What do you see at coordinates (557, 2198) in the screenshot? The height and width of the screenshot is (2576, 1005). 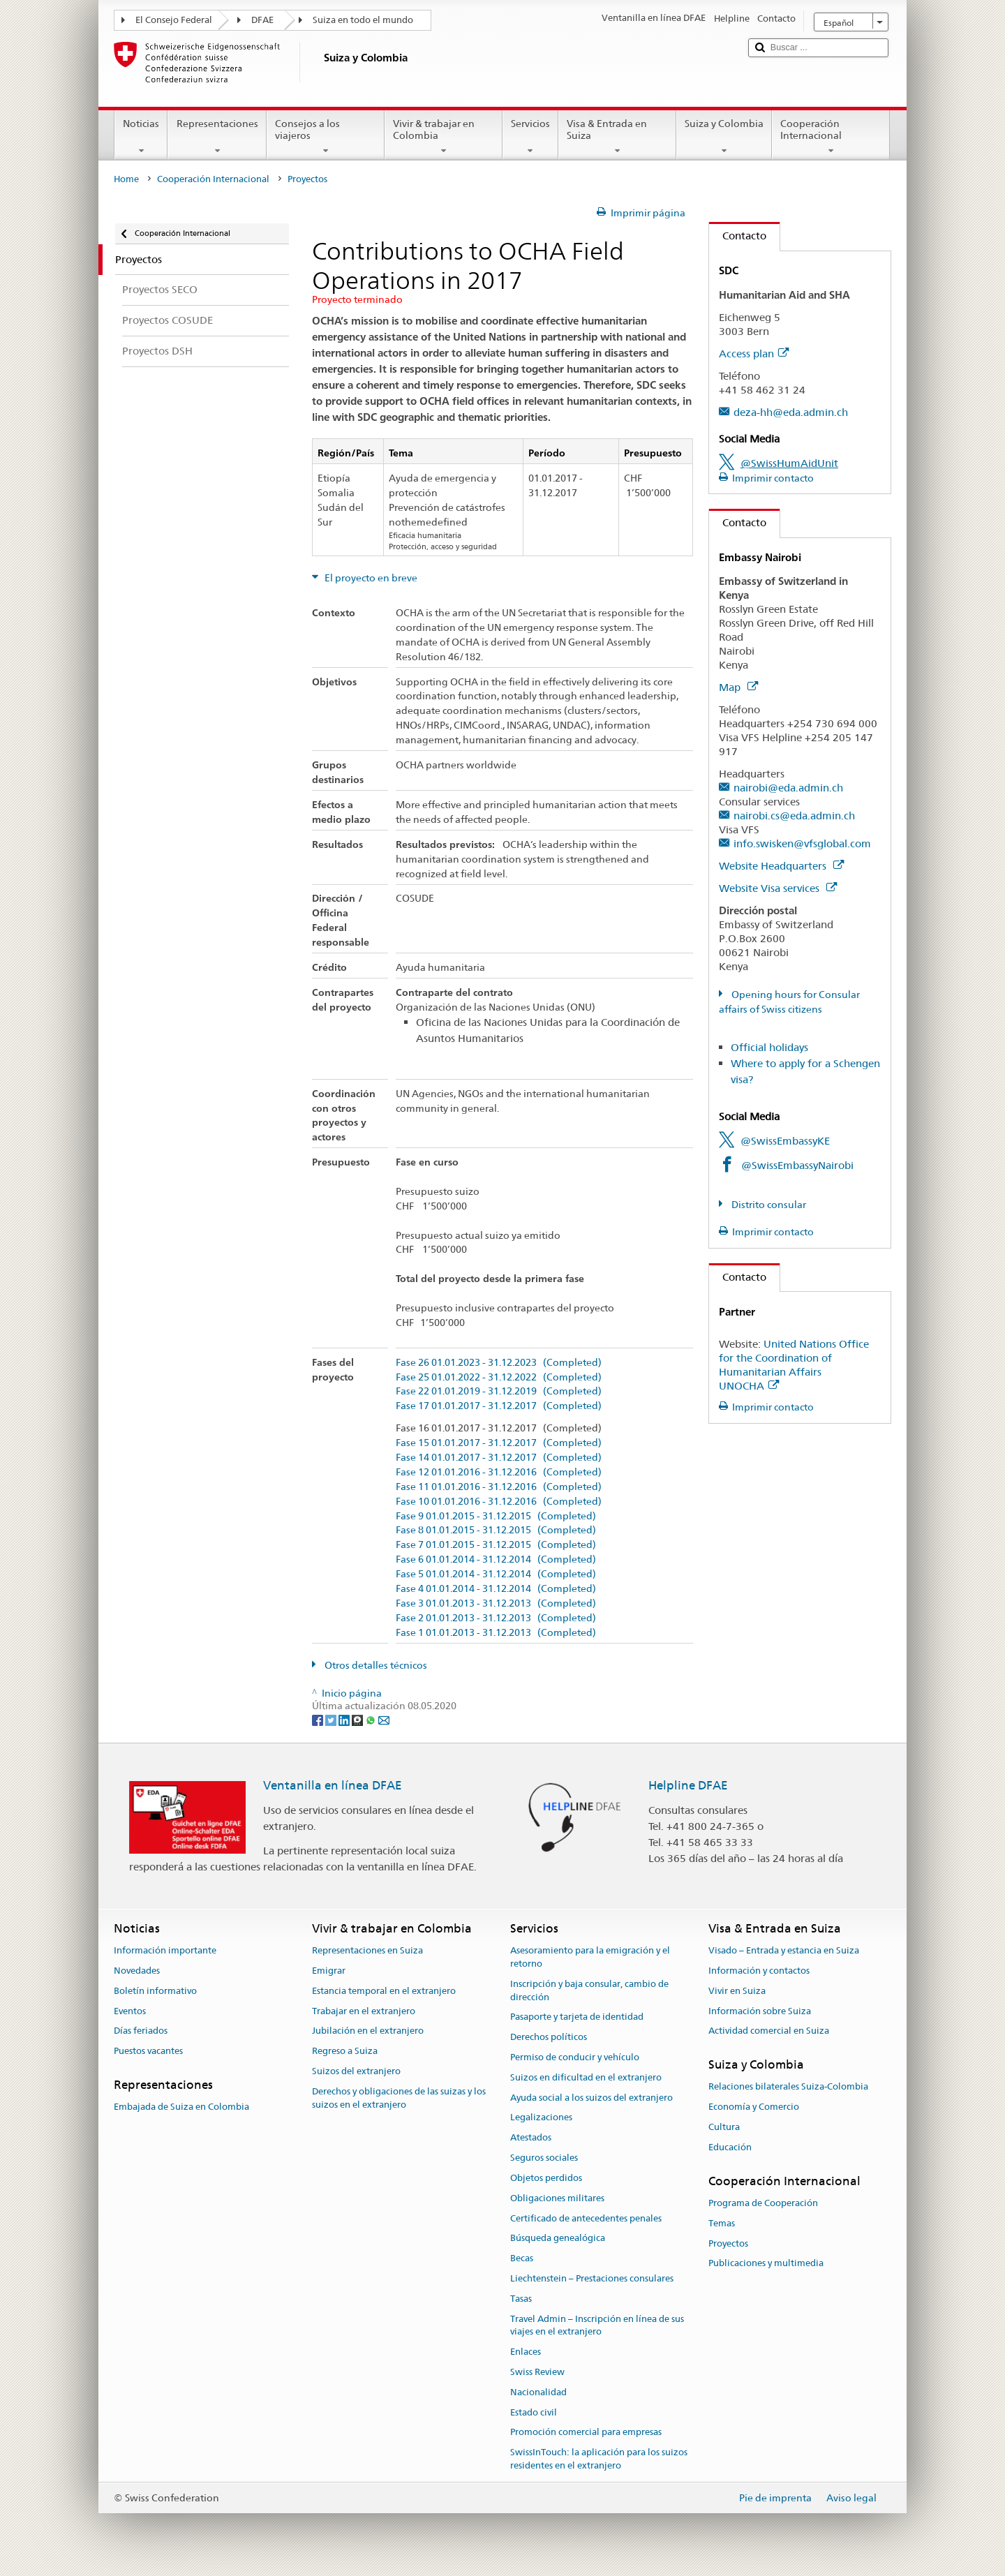 I see `Obligaciones militares` at bounding box center [557, 2198].